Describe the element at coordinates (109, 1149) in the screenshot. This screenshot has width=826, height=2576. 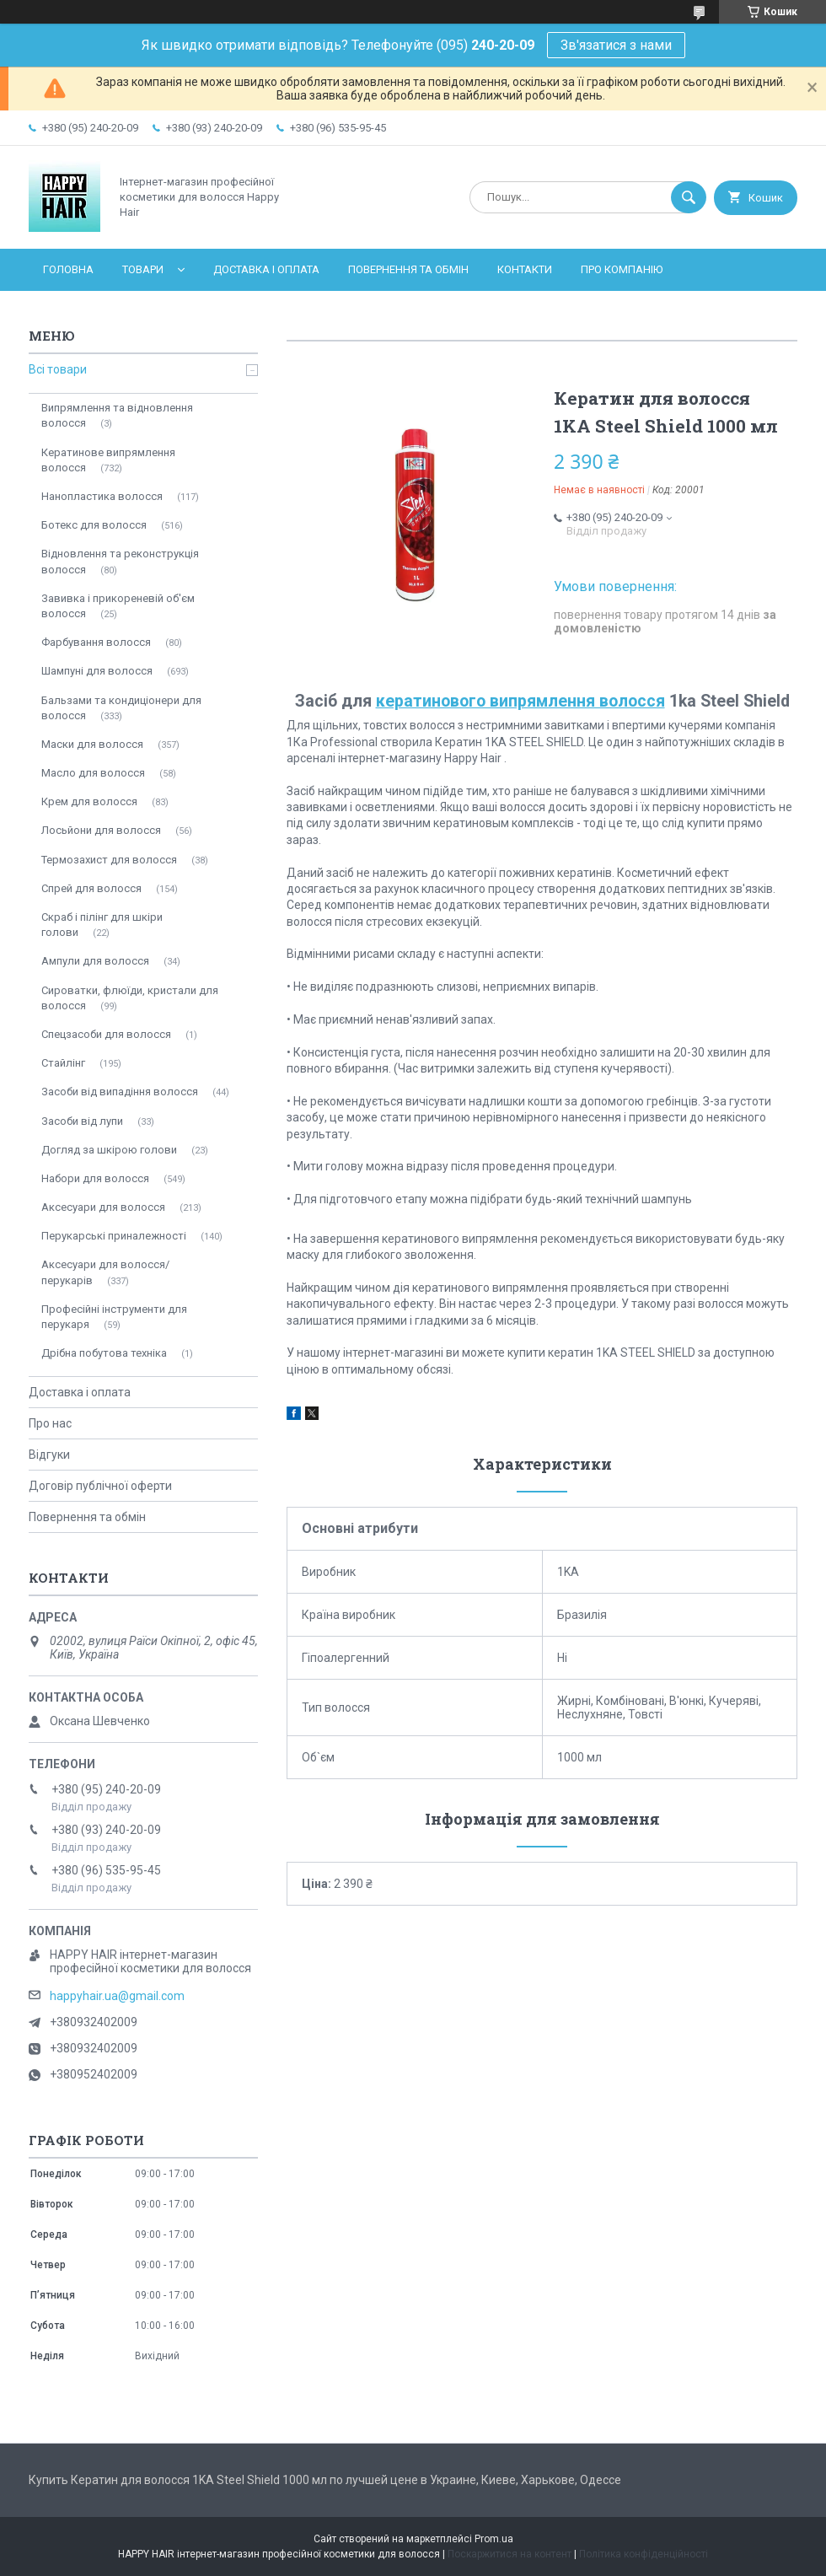
I see `Догляд за шкірою голови` at that location.